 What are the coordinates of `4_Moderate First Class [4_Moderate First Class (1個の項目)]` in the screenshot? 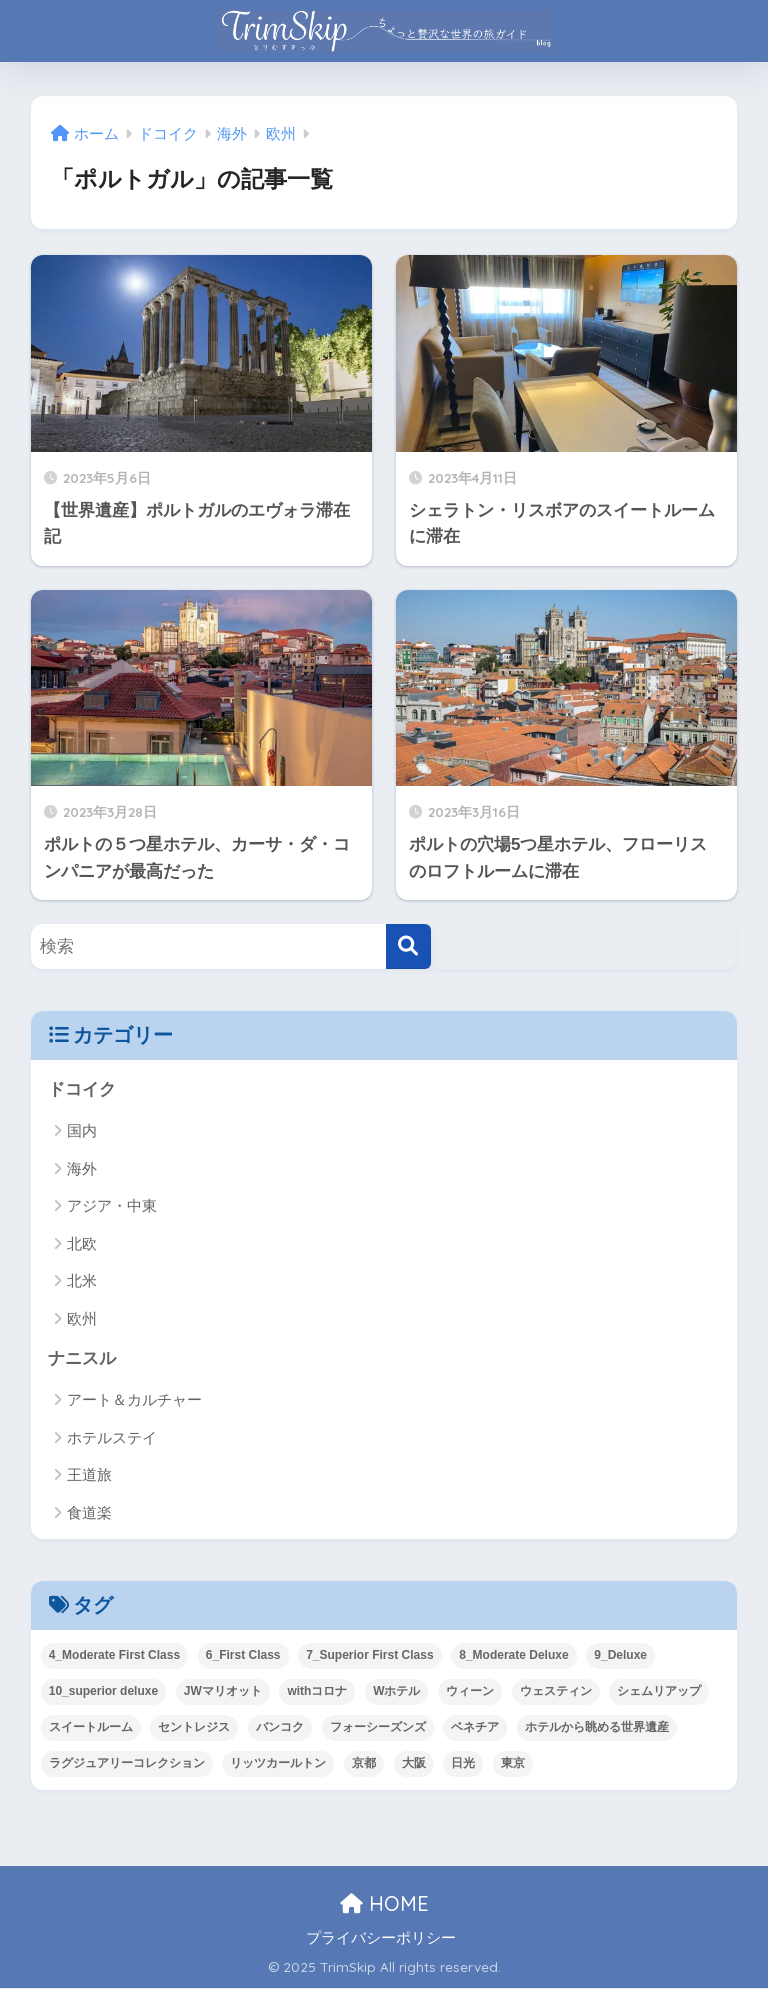 It's located at (114, 1655).